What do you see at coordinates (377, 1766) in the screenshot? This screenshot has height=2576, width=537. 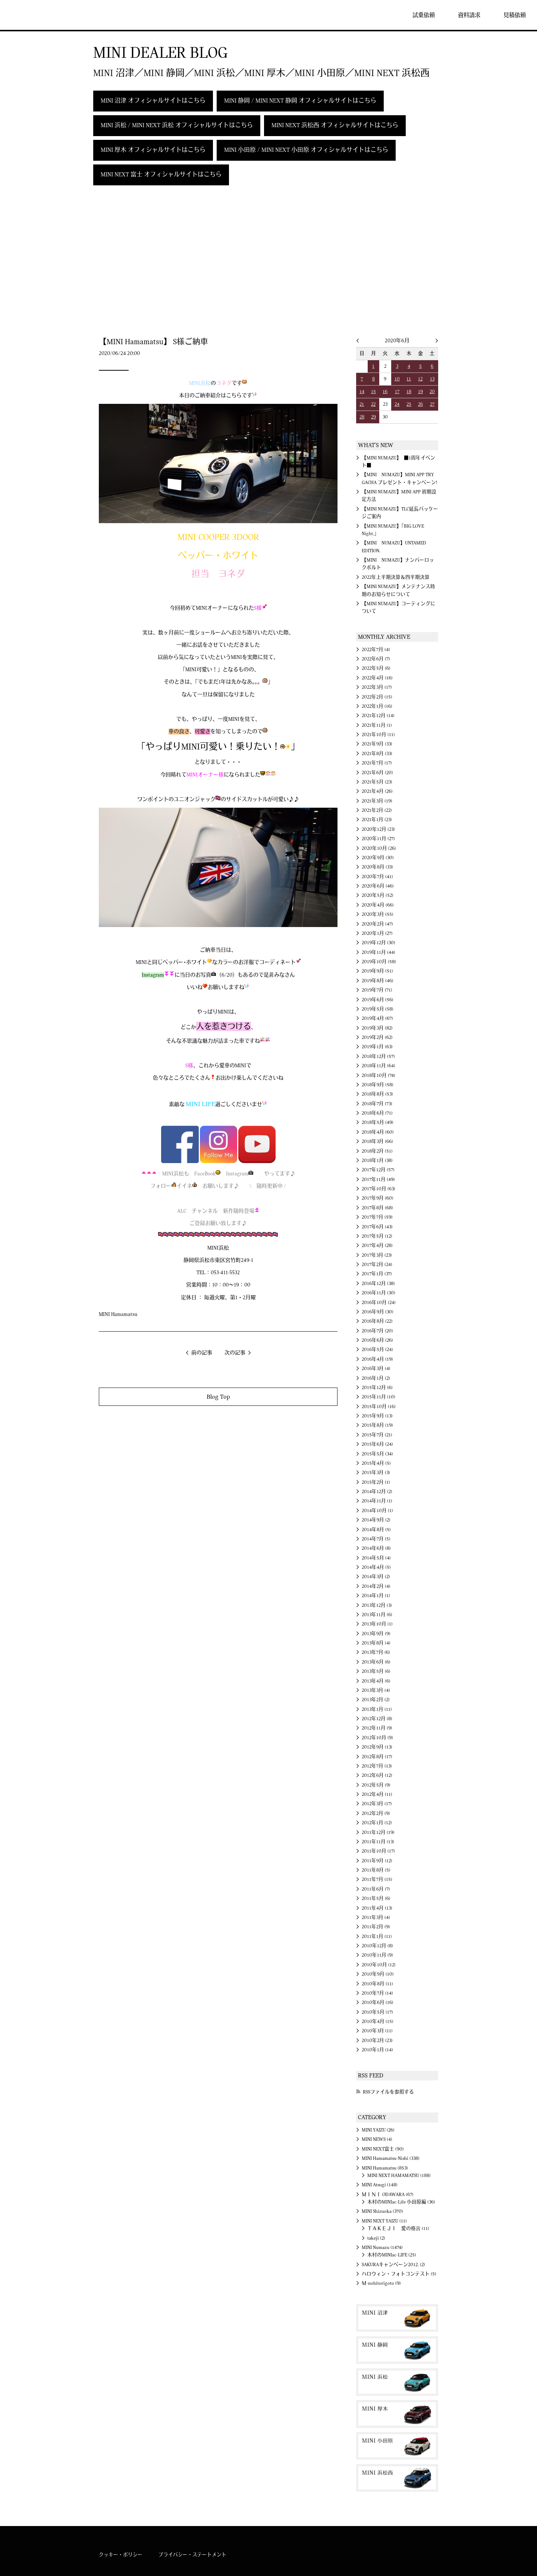 I see `2012年7月 (13)` at bounding box center [377, 1766].